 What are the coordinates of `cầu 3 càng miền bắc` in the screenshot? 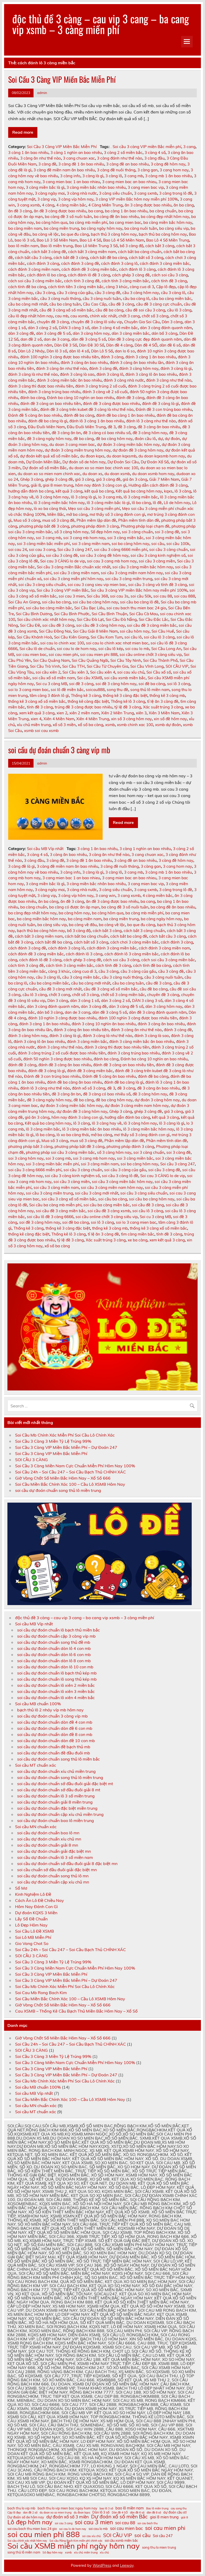 It's located at (81, 977).